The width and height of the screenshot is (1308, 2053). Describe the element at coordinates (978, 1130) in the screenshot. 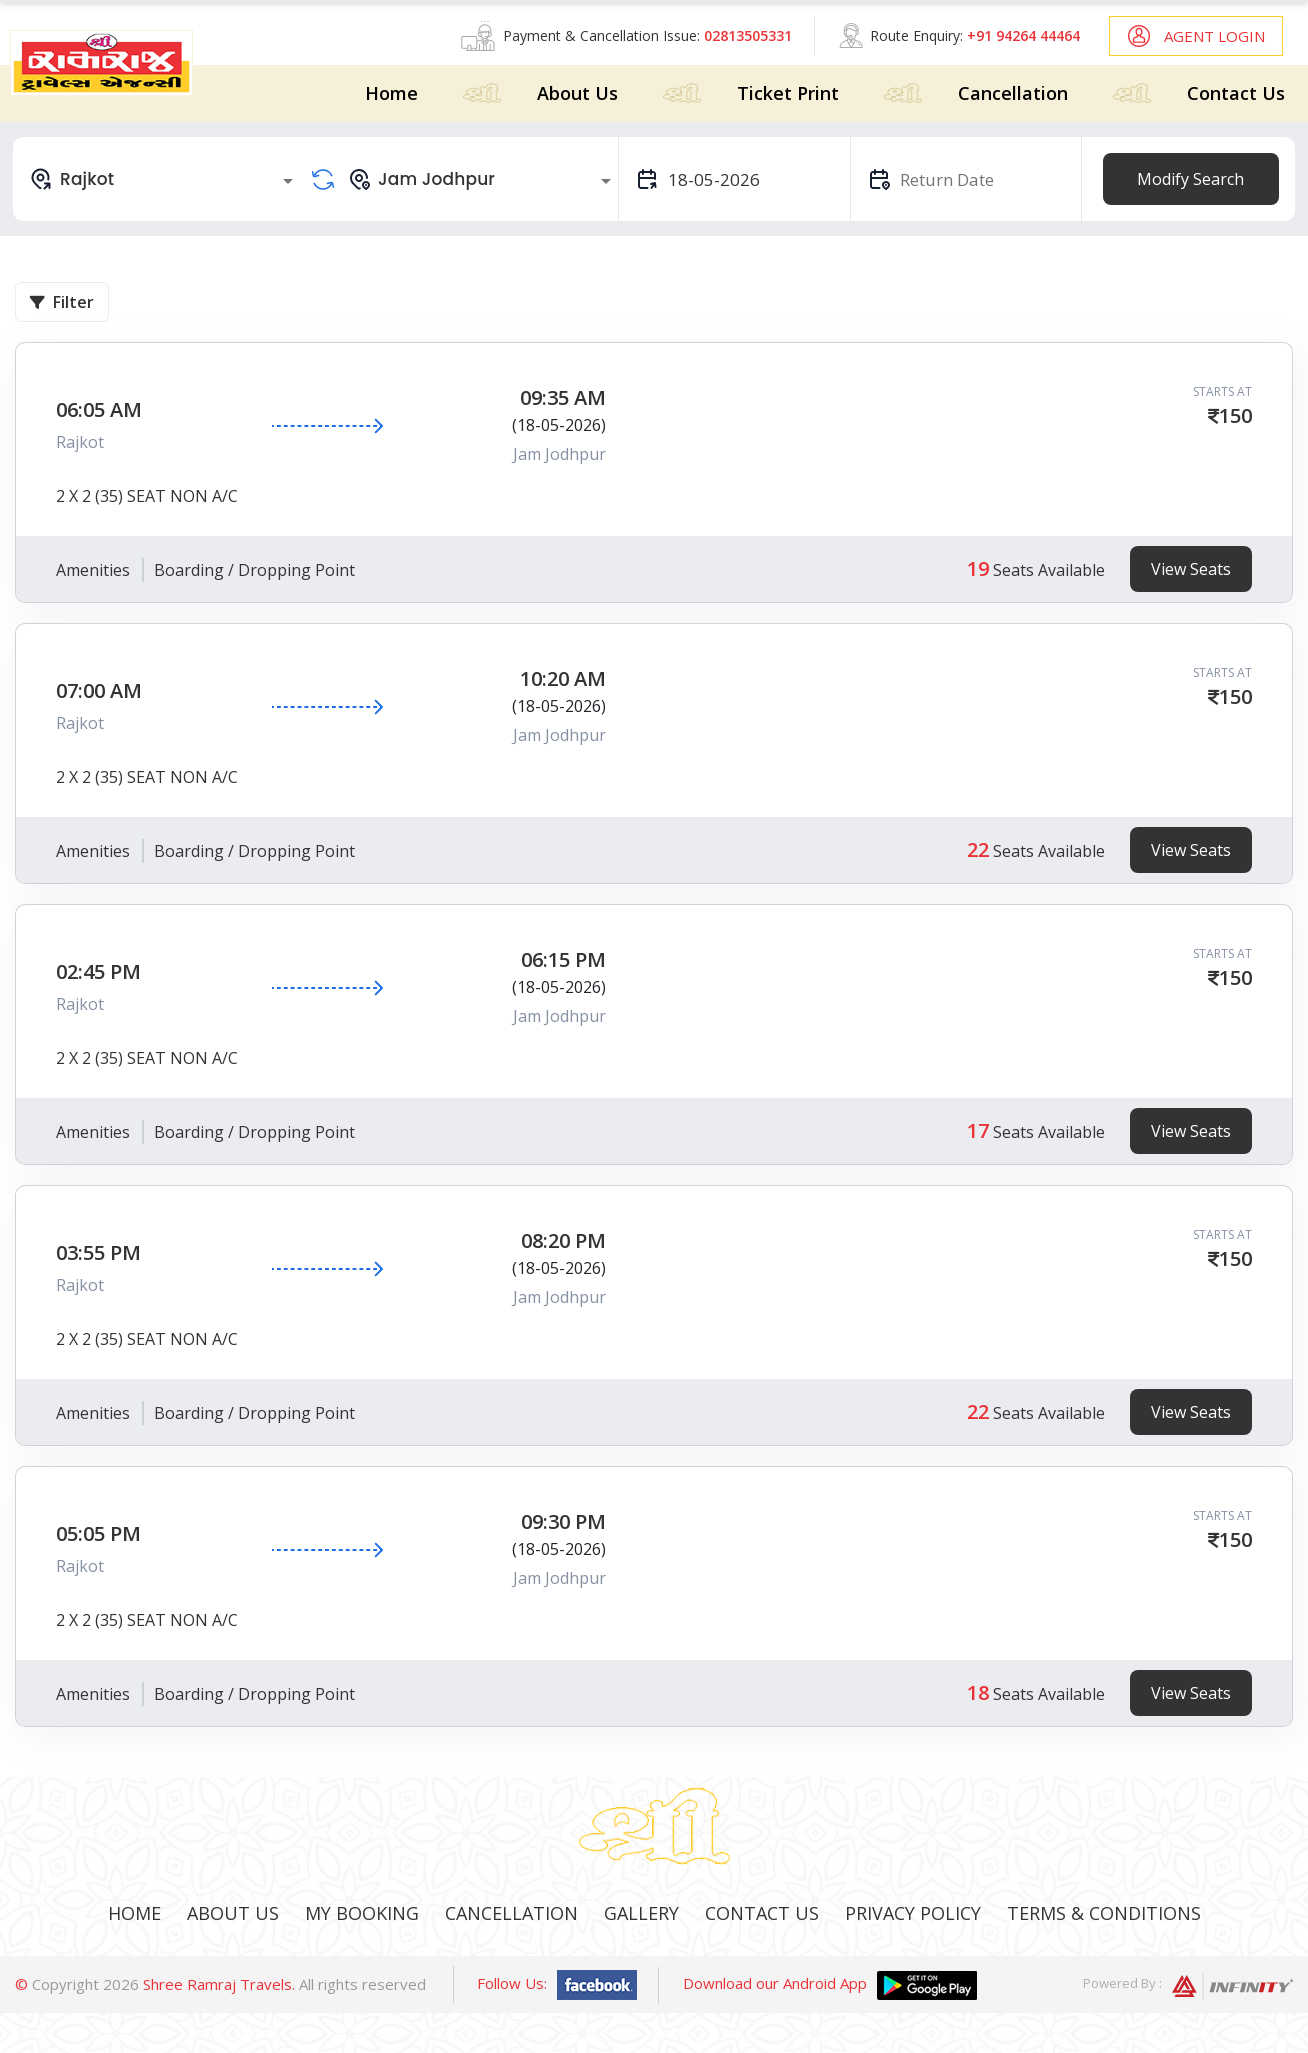

I see `17` at that location.